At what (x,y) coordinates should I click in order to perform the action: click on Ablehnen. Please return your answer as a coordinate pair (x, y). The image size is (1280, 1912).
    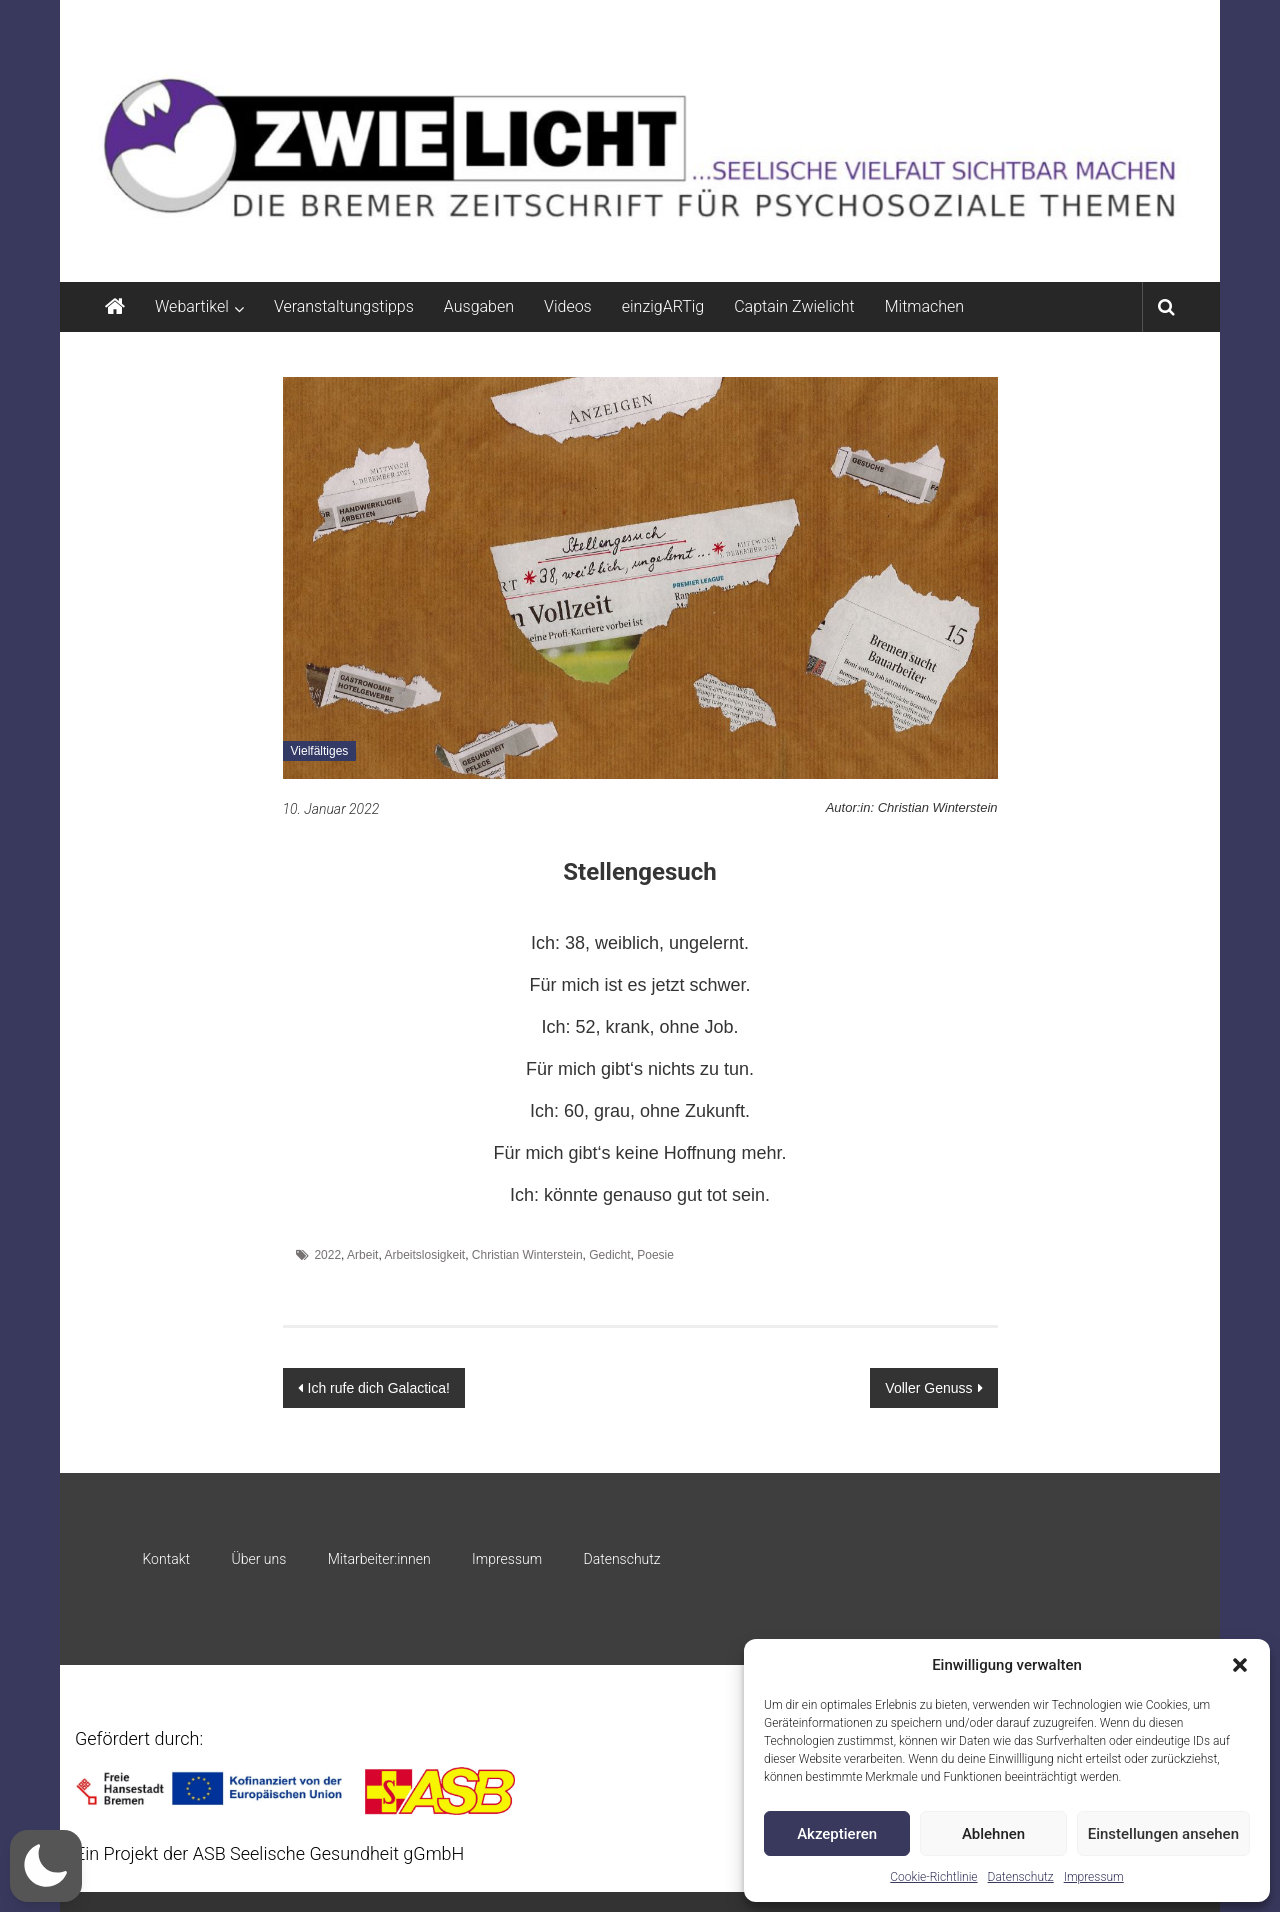
    Looking at the image, I should click on (993, 1834).